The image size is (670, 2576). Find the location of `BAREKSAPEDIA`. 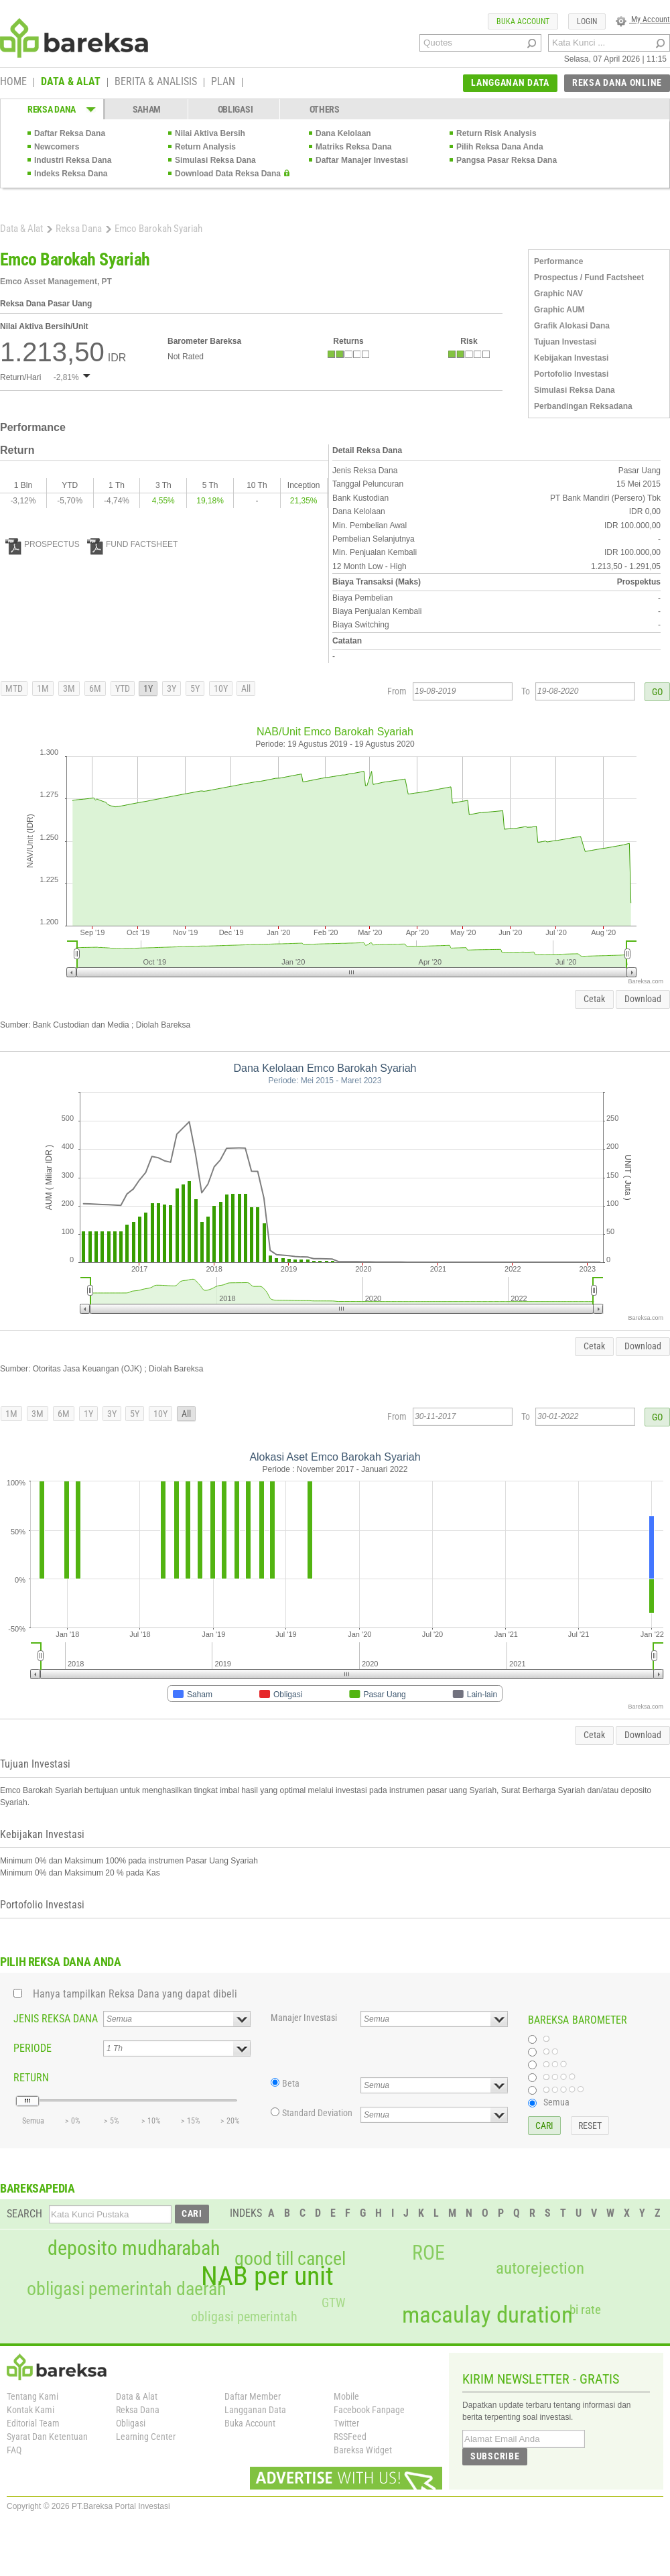

BAREKSAPEDIA is located at coordinates (37, 2188).